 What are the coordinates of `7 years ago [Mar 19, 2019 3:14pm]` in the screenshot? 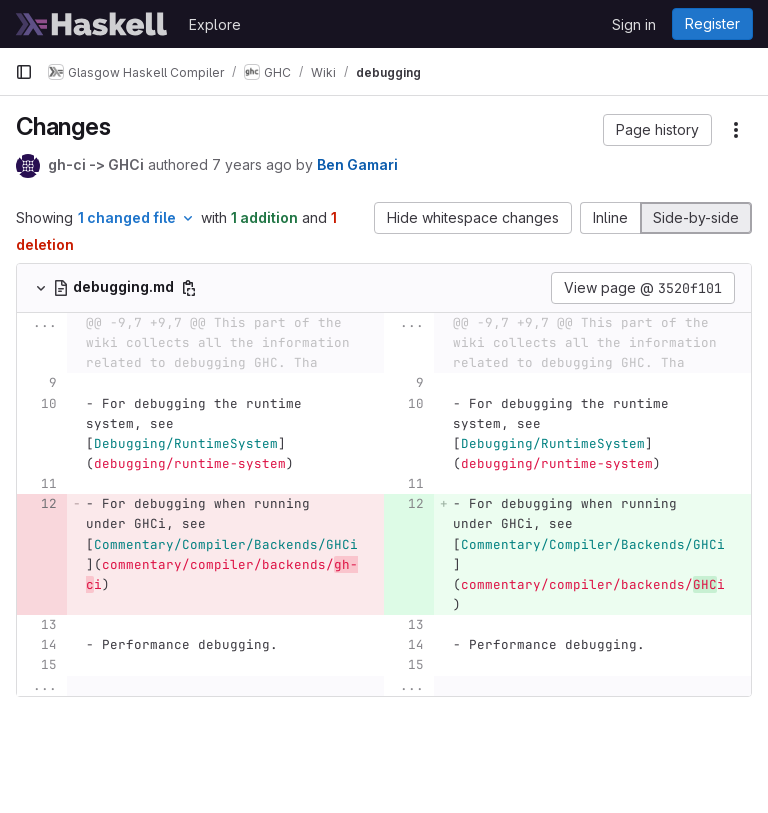 It's located at (252, 164).